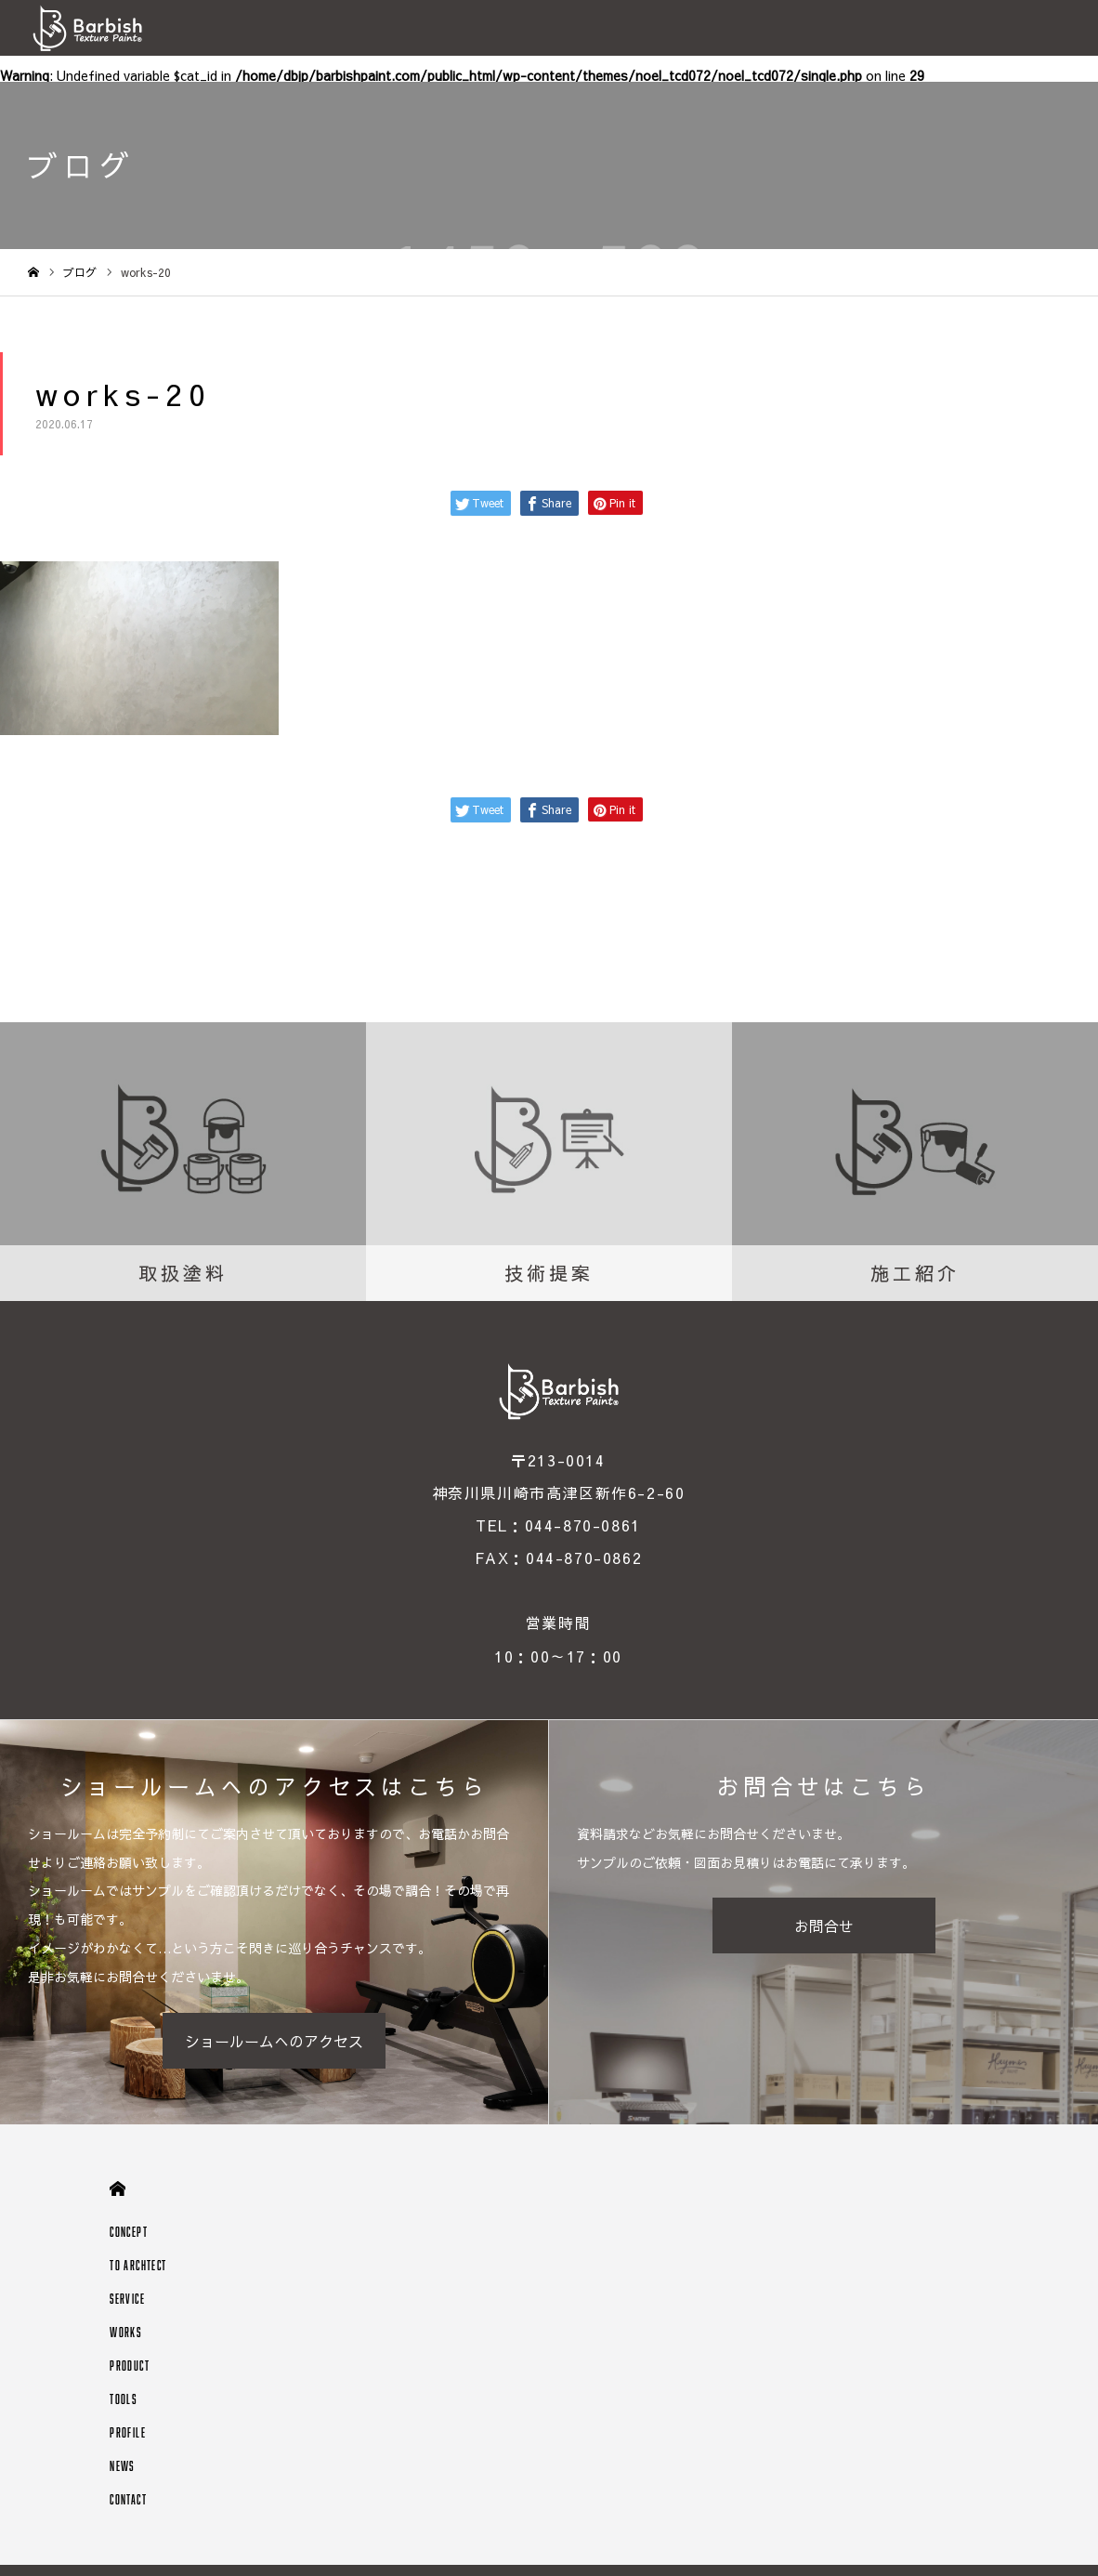 The height and width of the screenshot is (2576, 1098). What do you see at coordinates (123, 2399) in the screenshot?
I see `TOOLS` at bounding box center [123, 2399].